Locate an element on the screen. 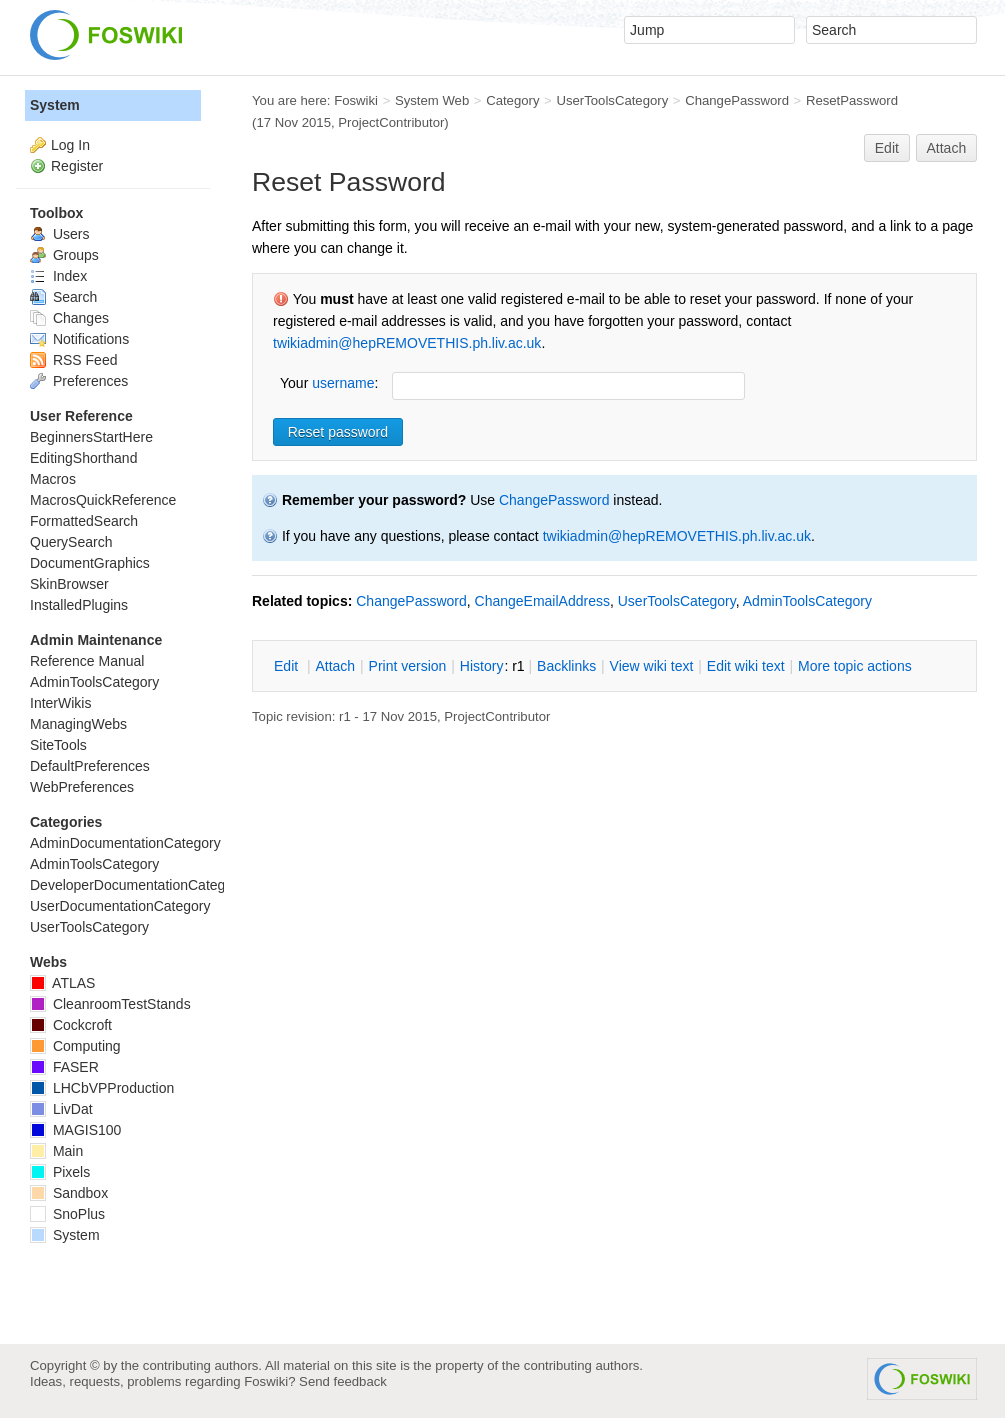 This screenshot has width=1005, height=1418. LHCbVPProduction is located at coordinates (102, 1088).